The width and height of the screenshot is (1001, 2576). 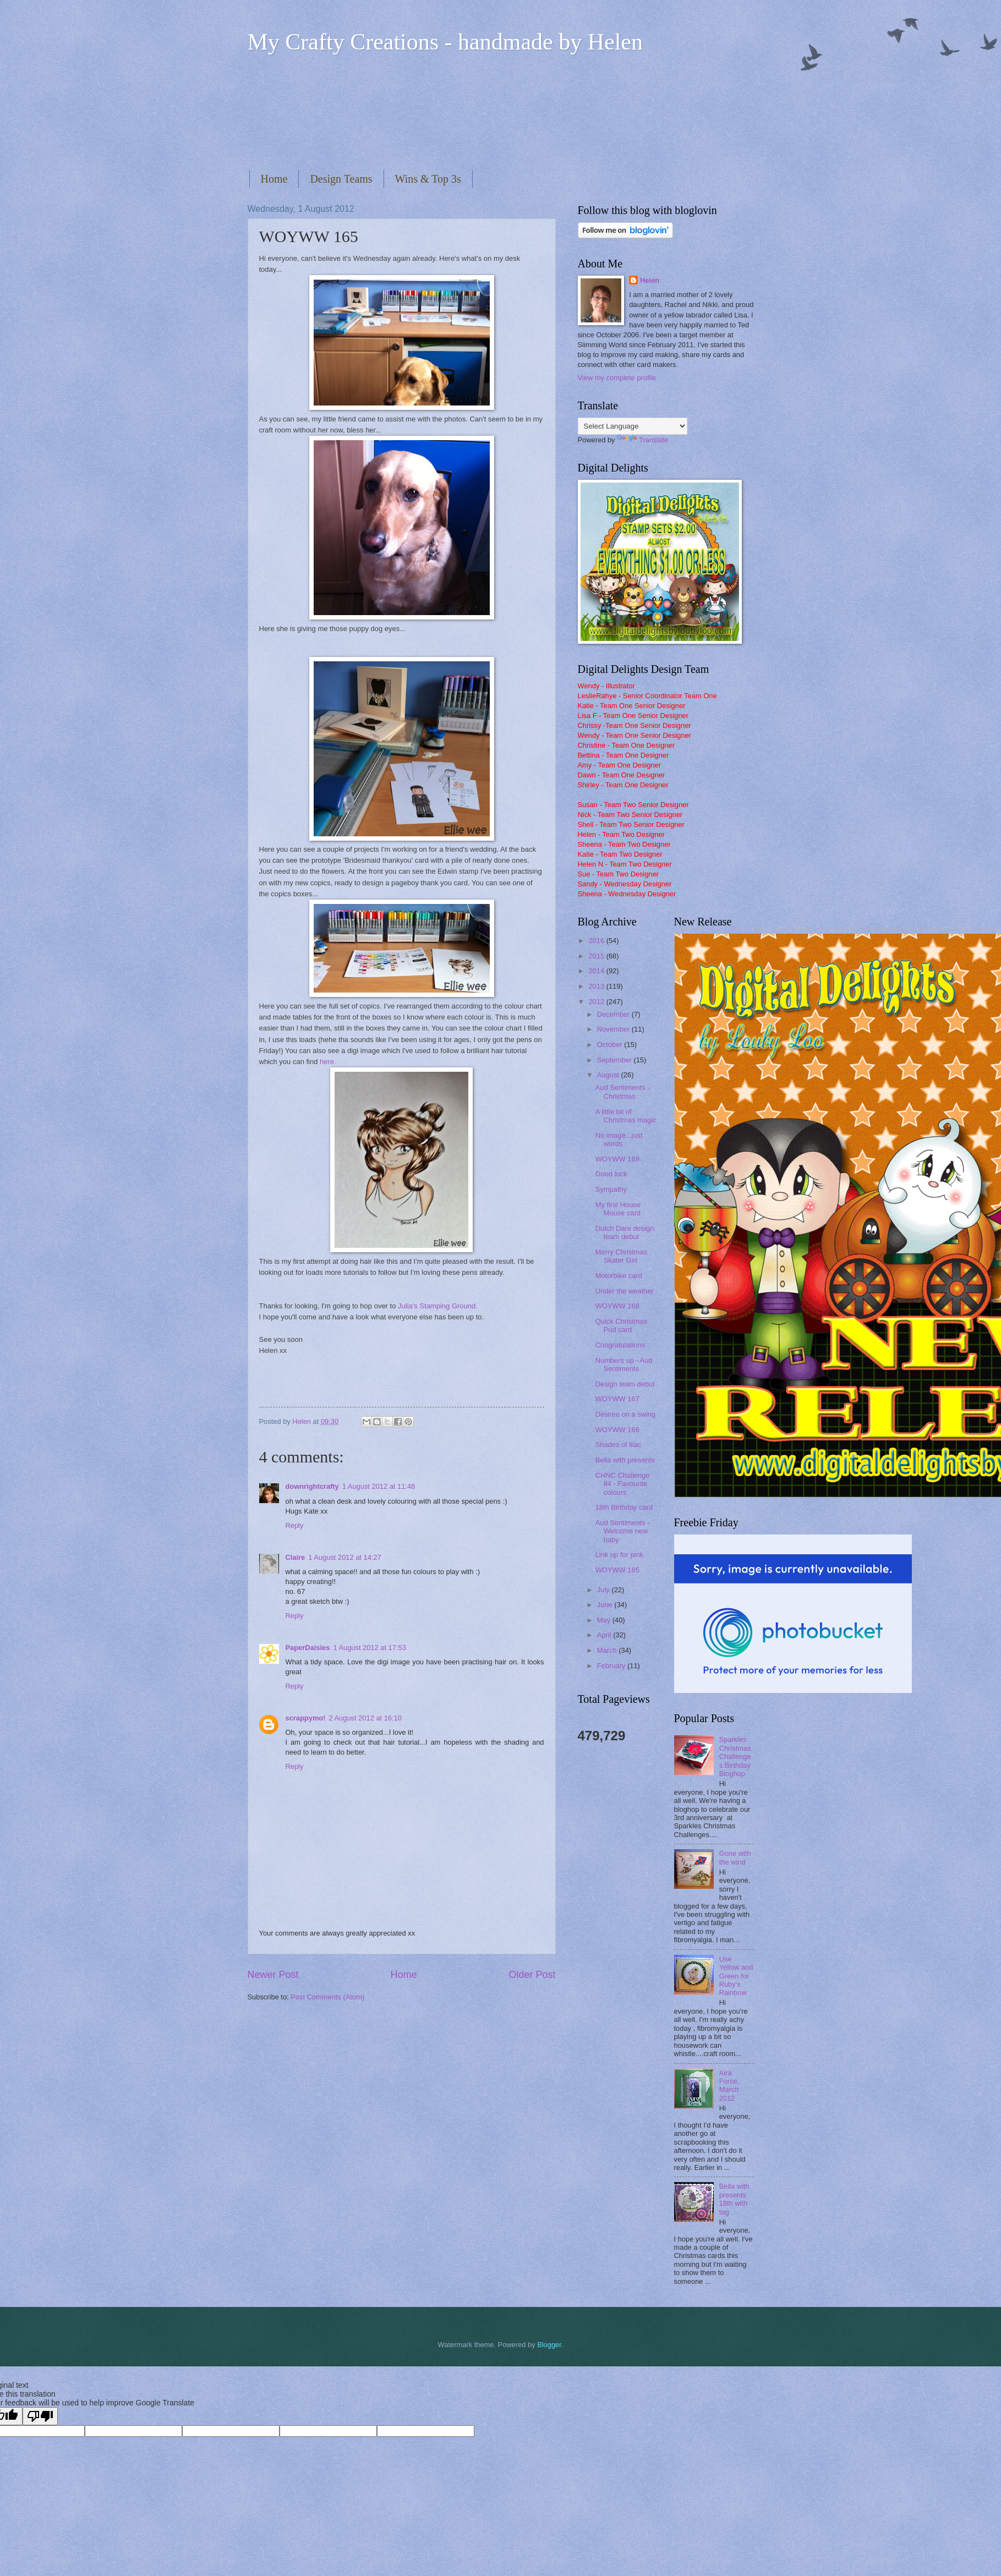 What do you see at coordinates (597, 986) in the screenshot?
I see `2013` at bounding box center [597, 986].